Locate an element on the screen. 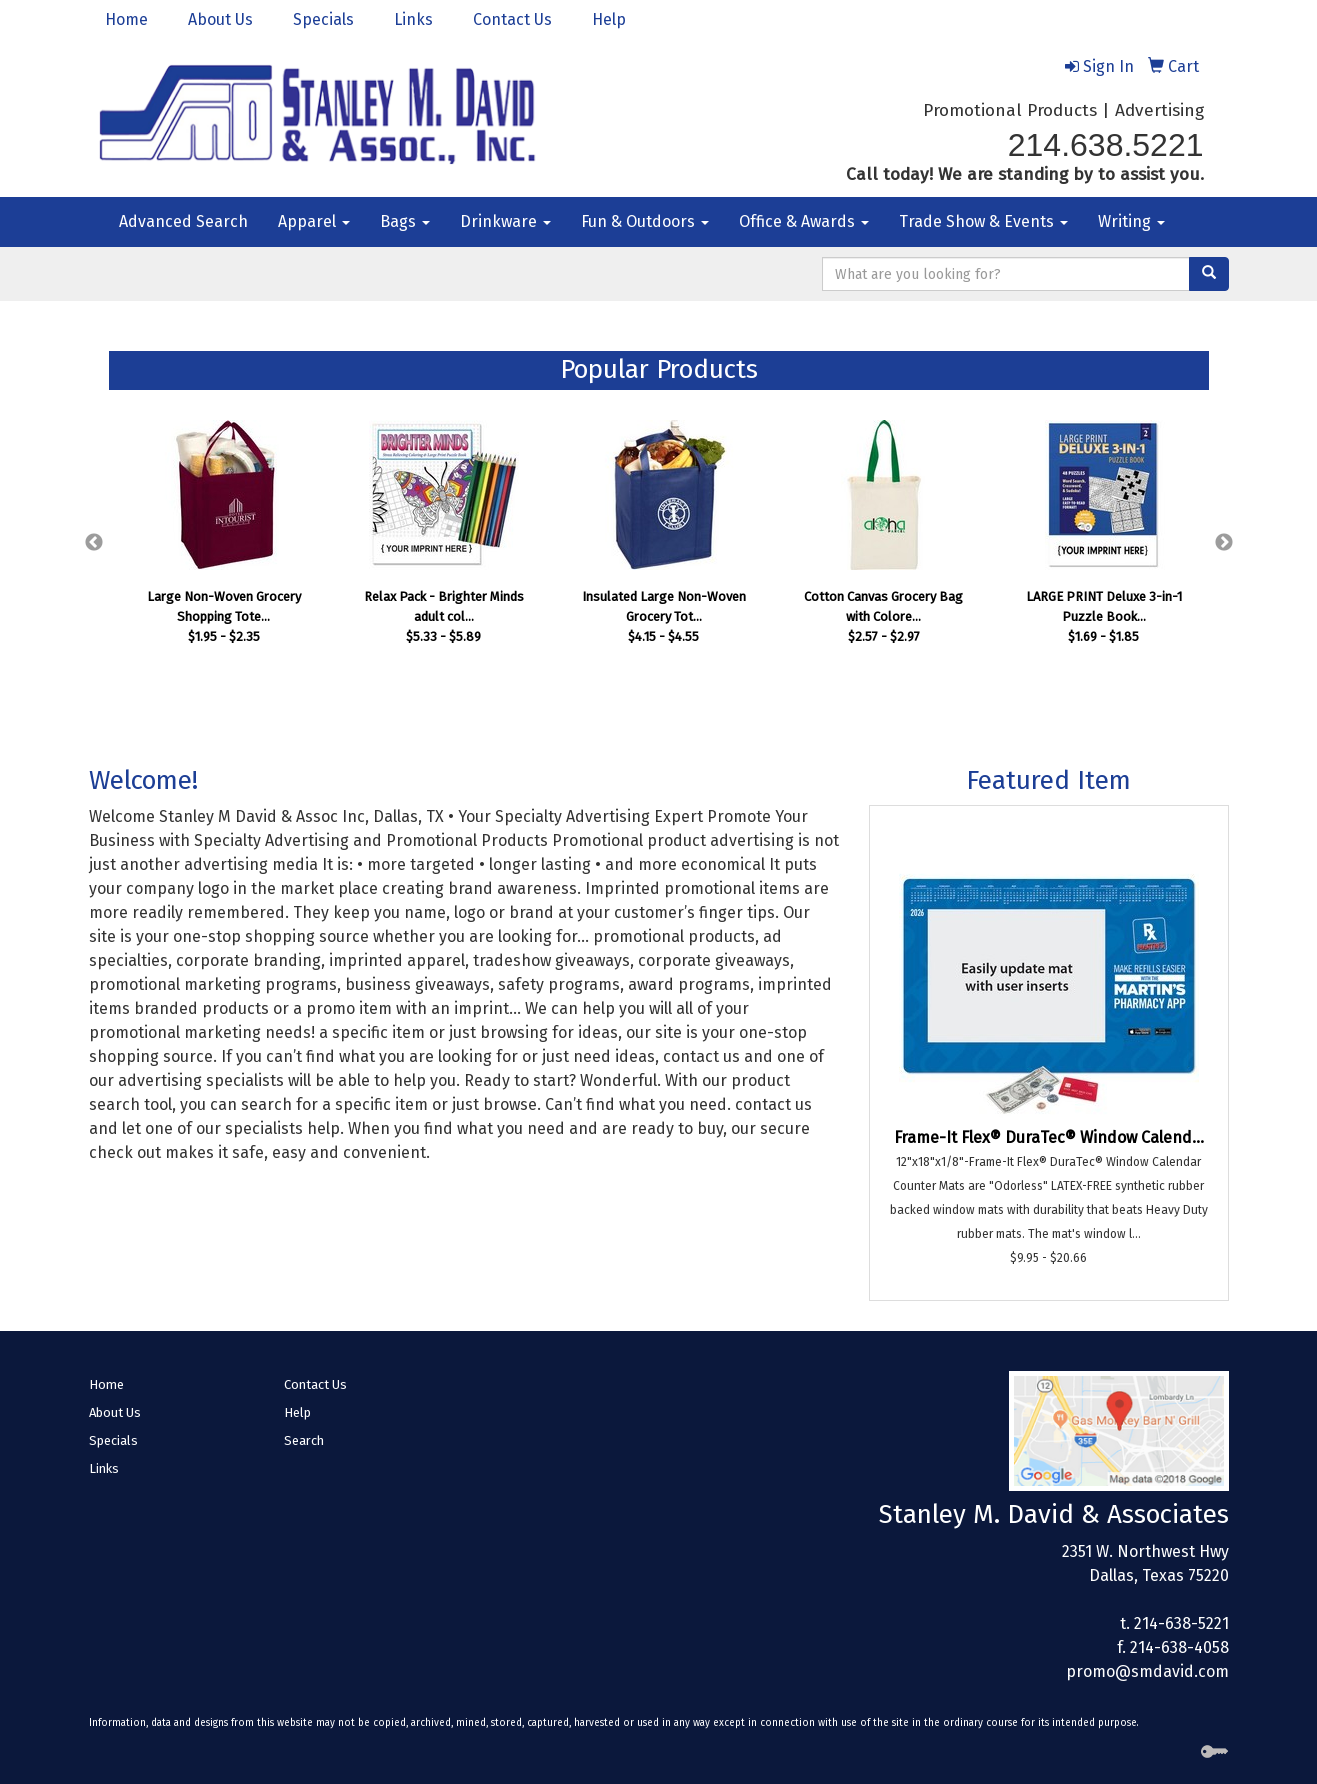  Drinkware is located at coordinates (505, 221).